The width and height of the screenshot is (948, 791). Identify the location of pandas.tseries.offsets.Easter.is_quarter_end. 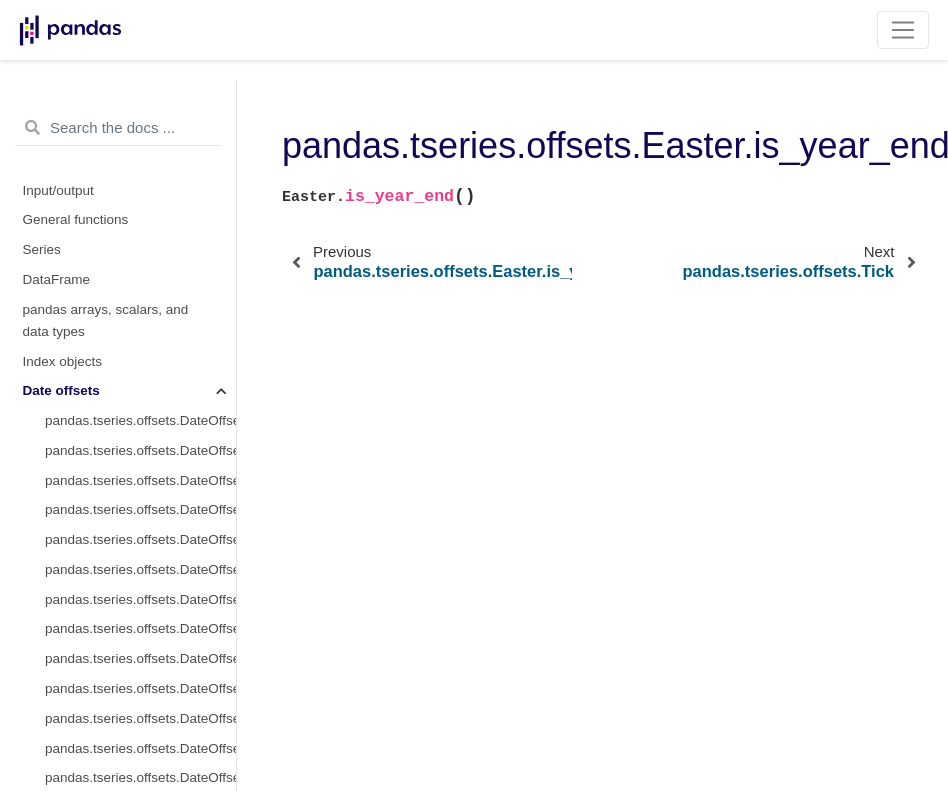
(140, 195).